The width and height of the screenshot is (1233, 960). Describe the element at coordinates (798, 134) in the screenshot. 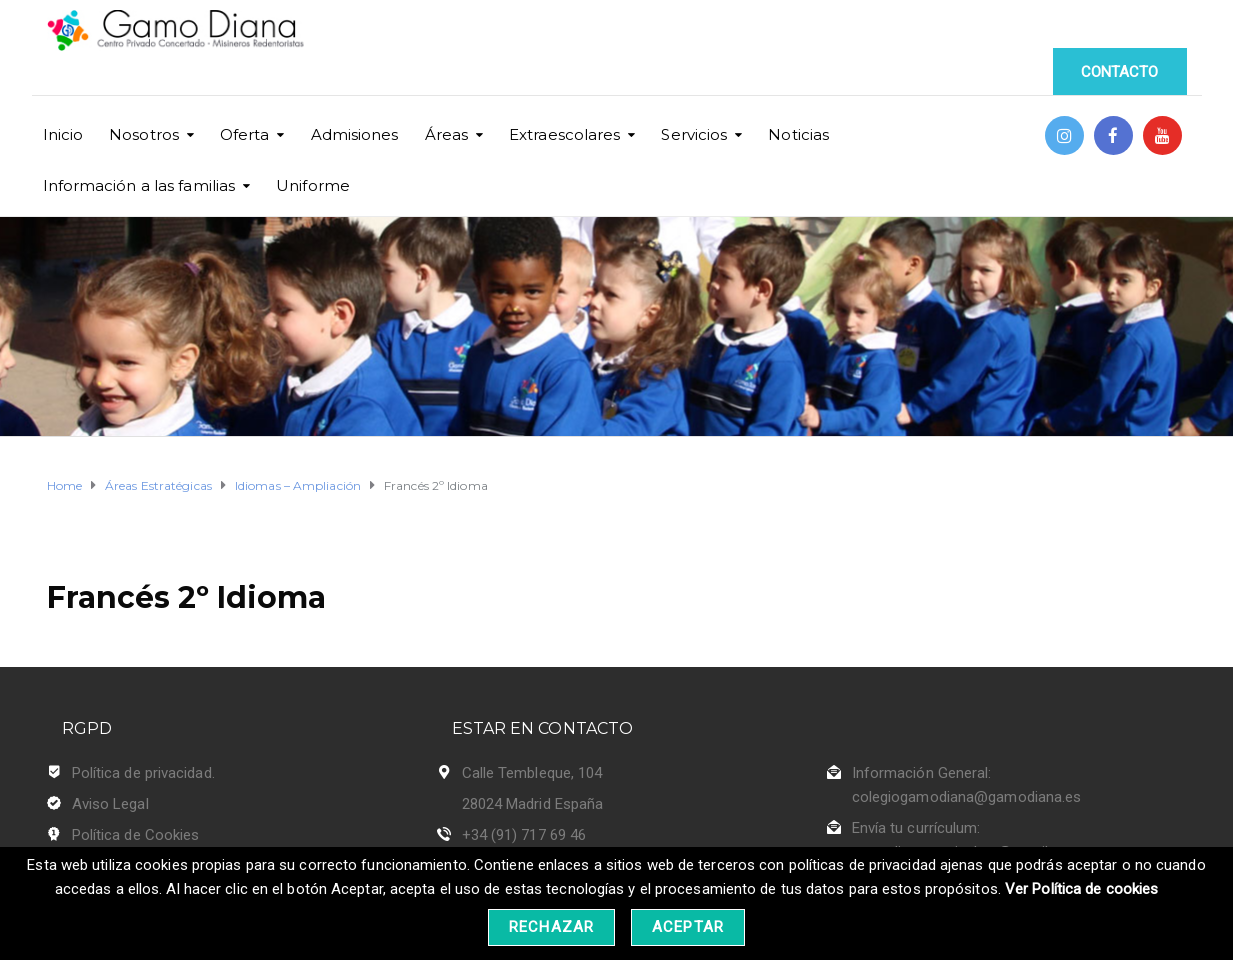

I see `Noticias` at that location.